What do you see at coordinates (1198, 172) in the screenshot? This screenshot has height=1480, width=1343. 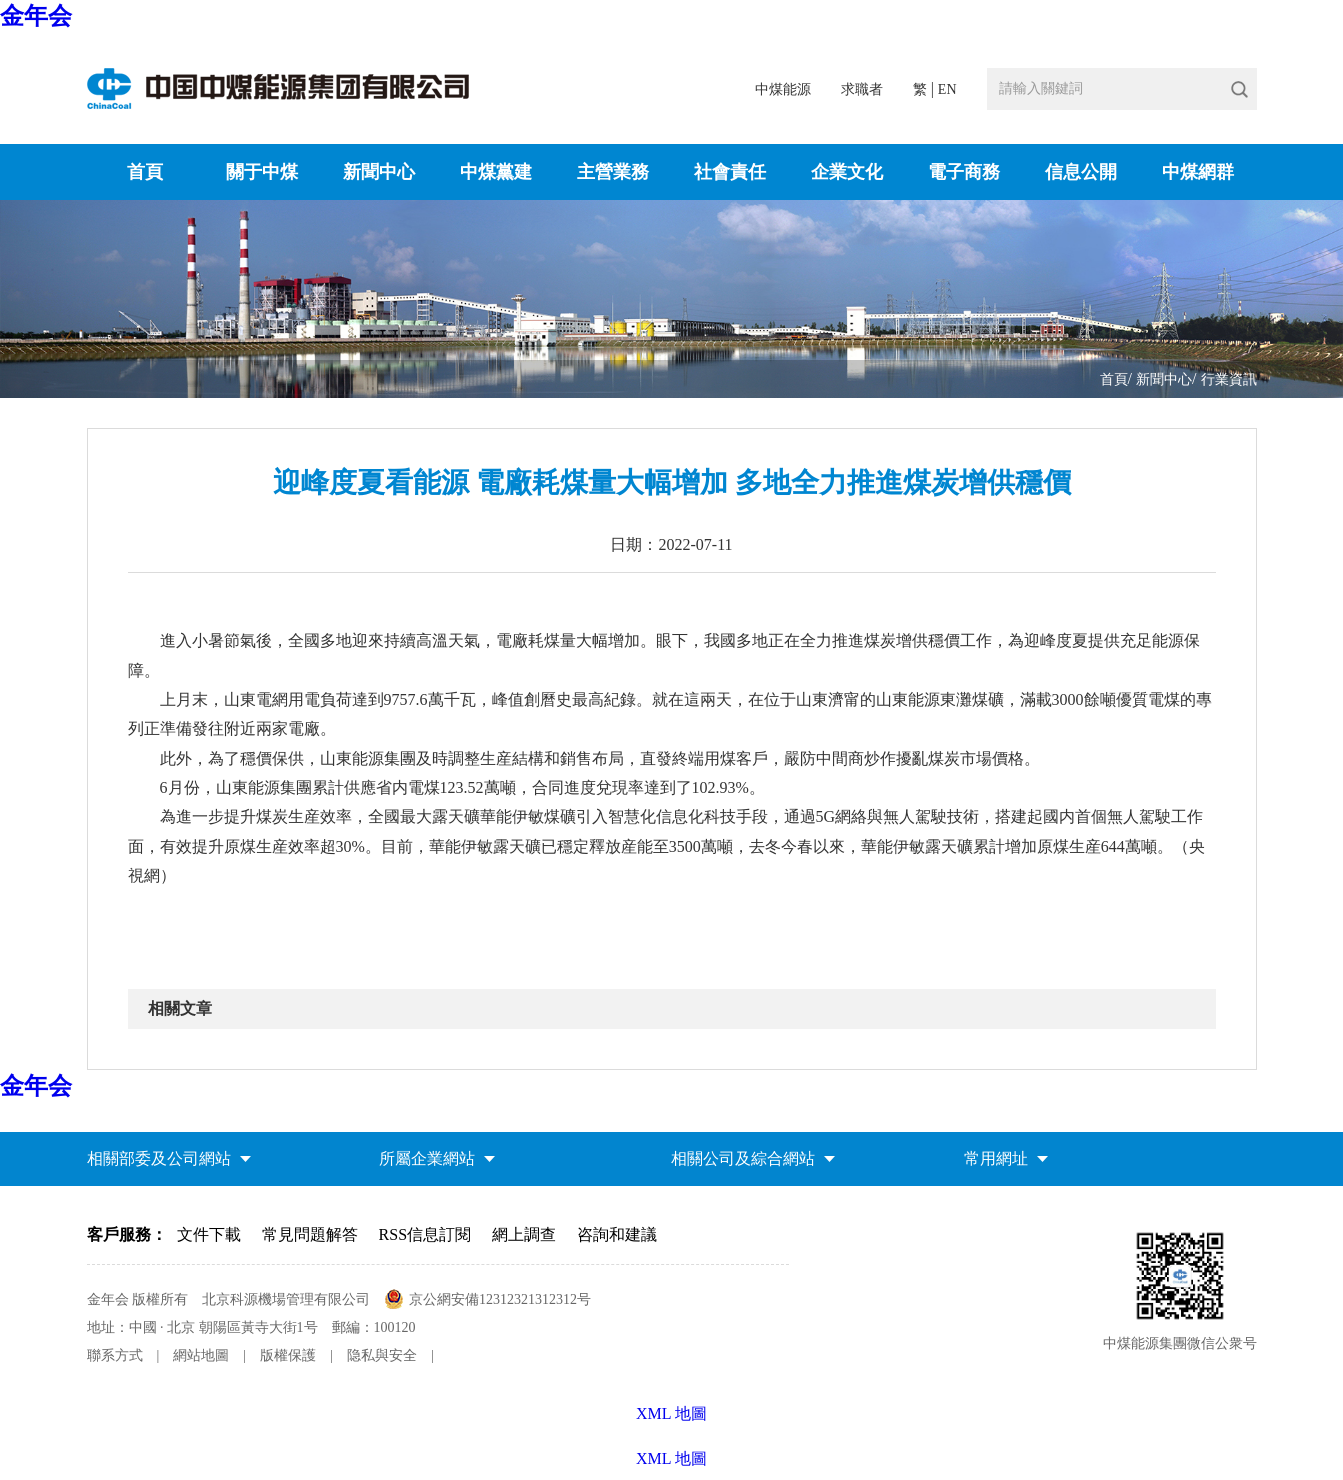 I see `中煤網群` at bounding box center [1198, 172].